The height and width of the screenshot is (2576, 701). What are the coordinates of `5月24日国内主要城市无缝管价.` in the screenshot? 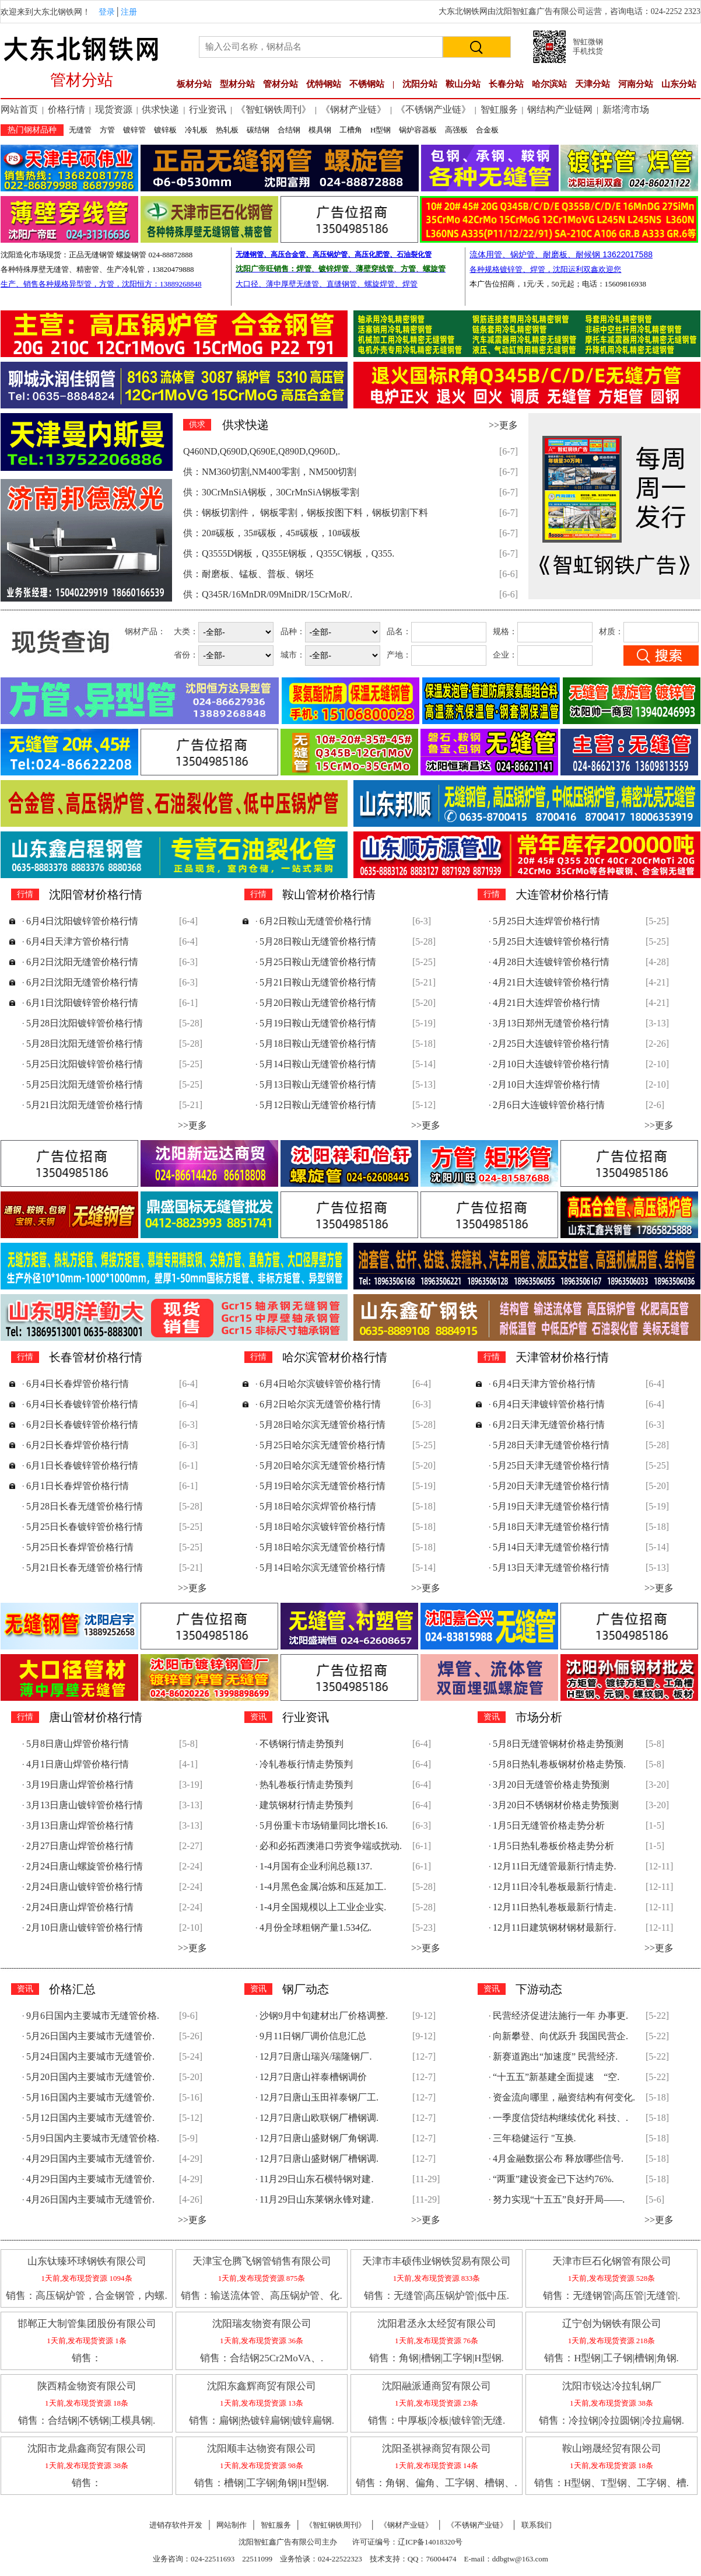 It's located at (90, 2056).